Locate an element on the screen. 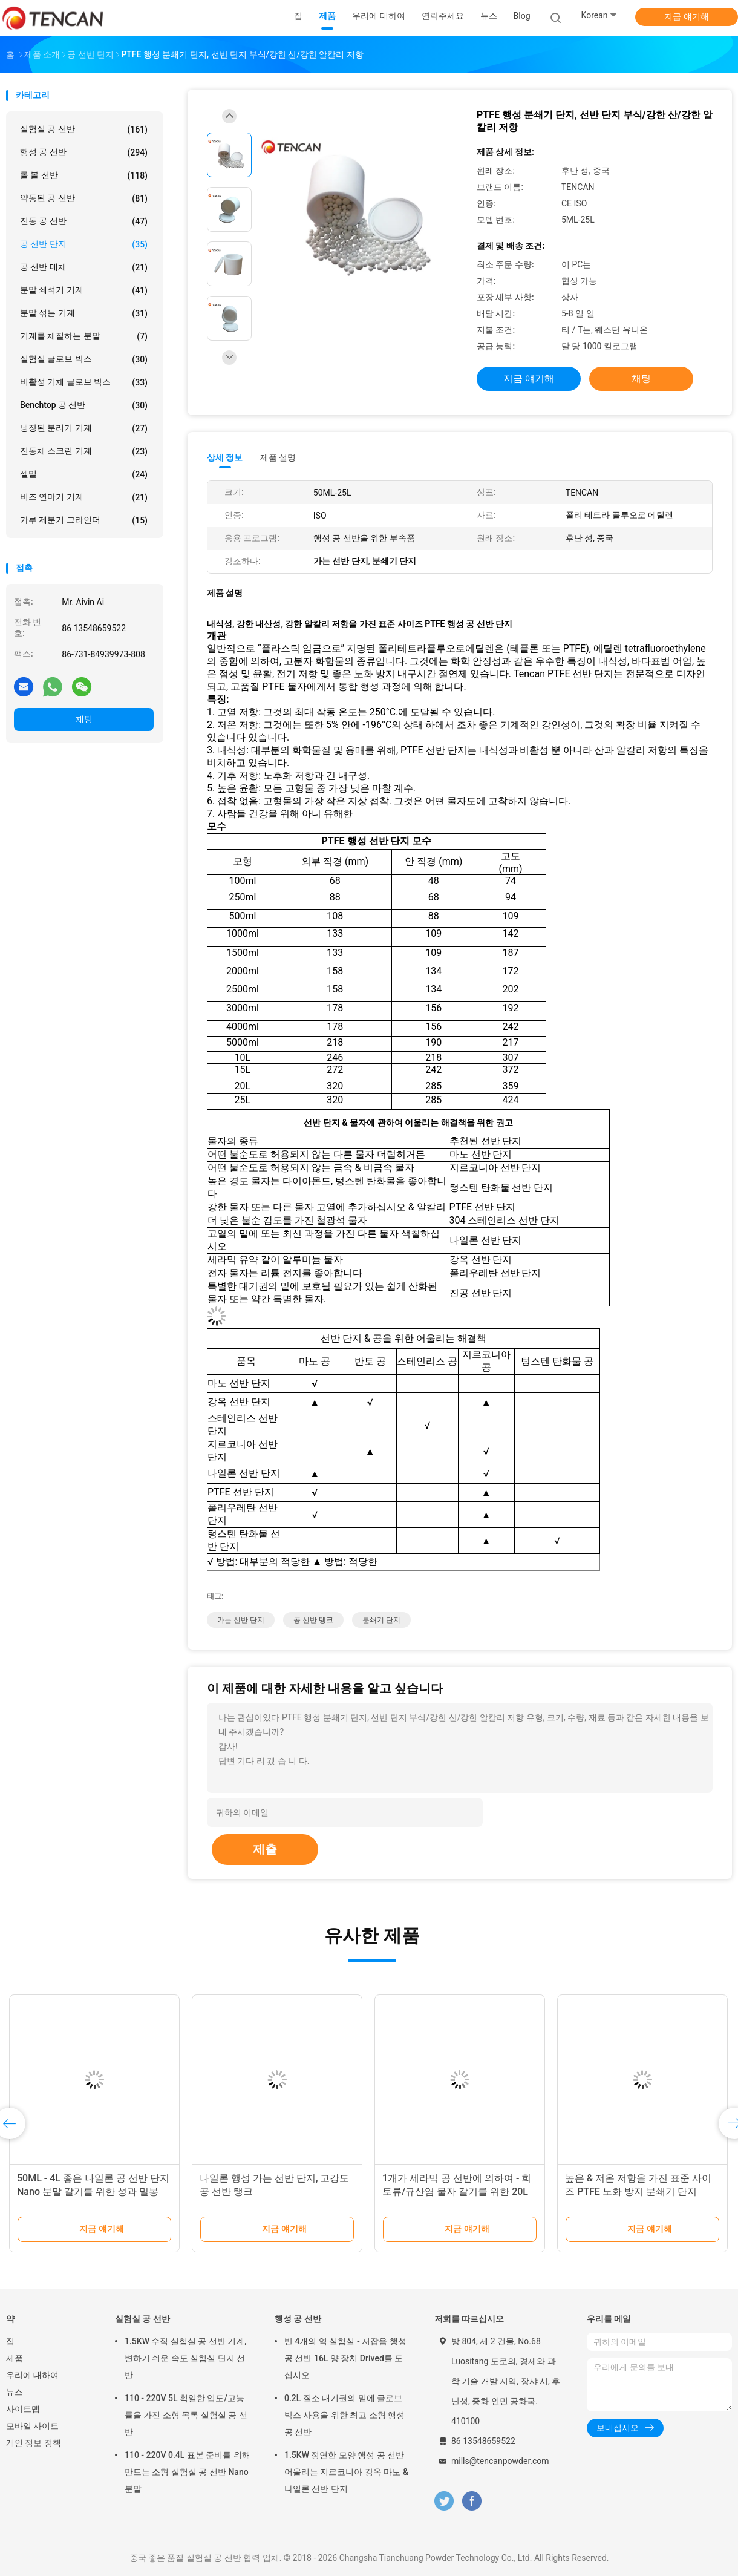 The width and height of the screenshot is (738, 2576). 가루 제분기 그라인더 is located at coordinates (84, 520).